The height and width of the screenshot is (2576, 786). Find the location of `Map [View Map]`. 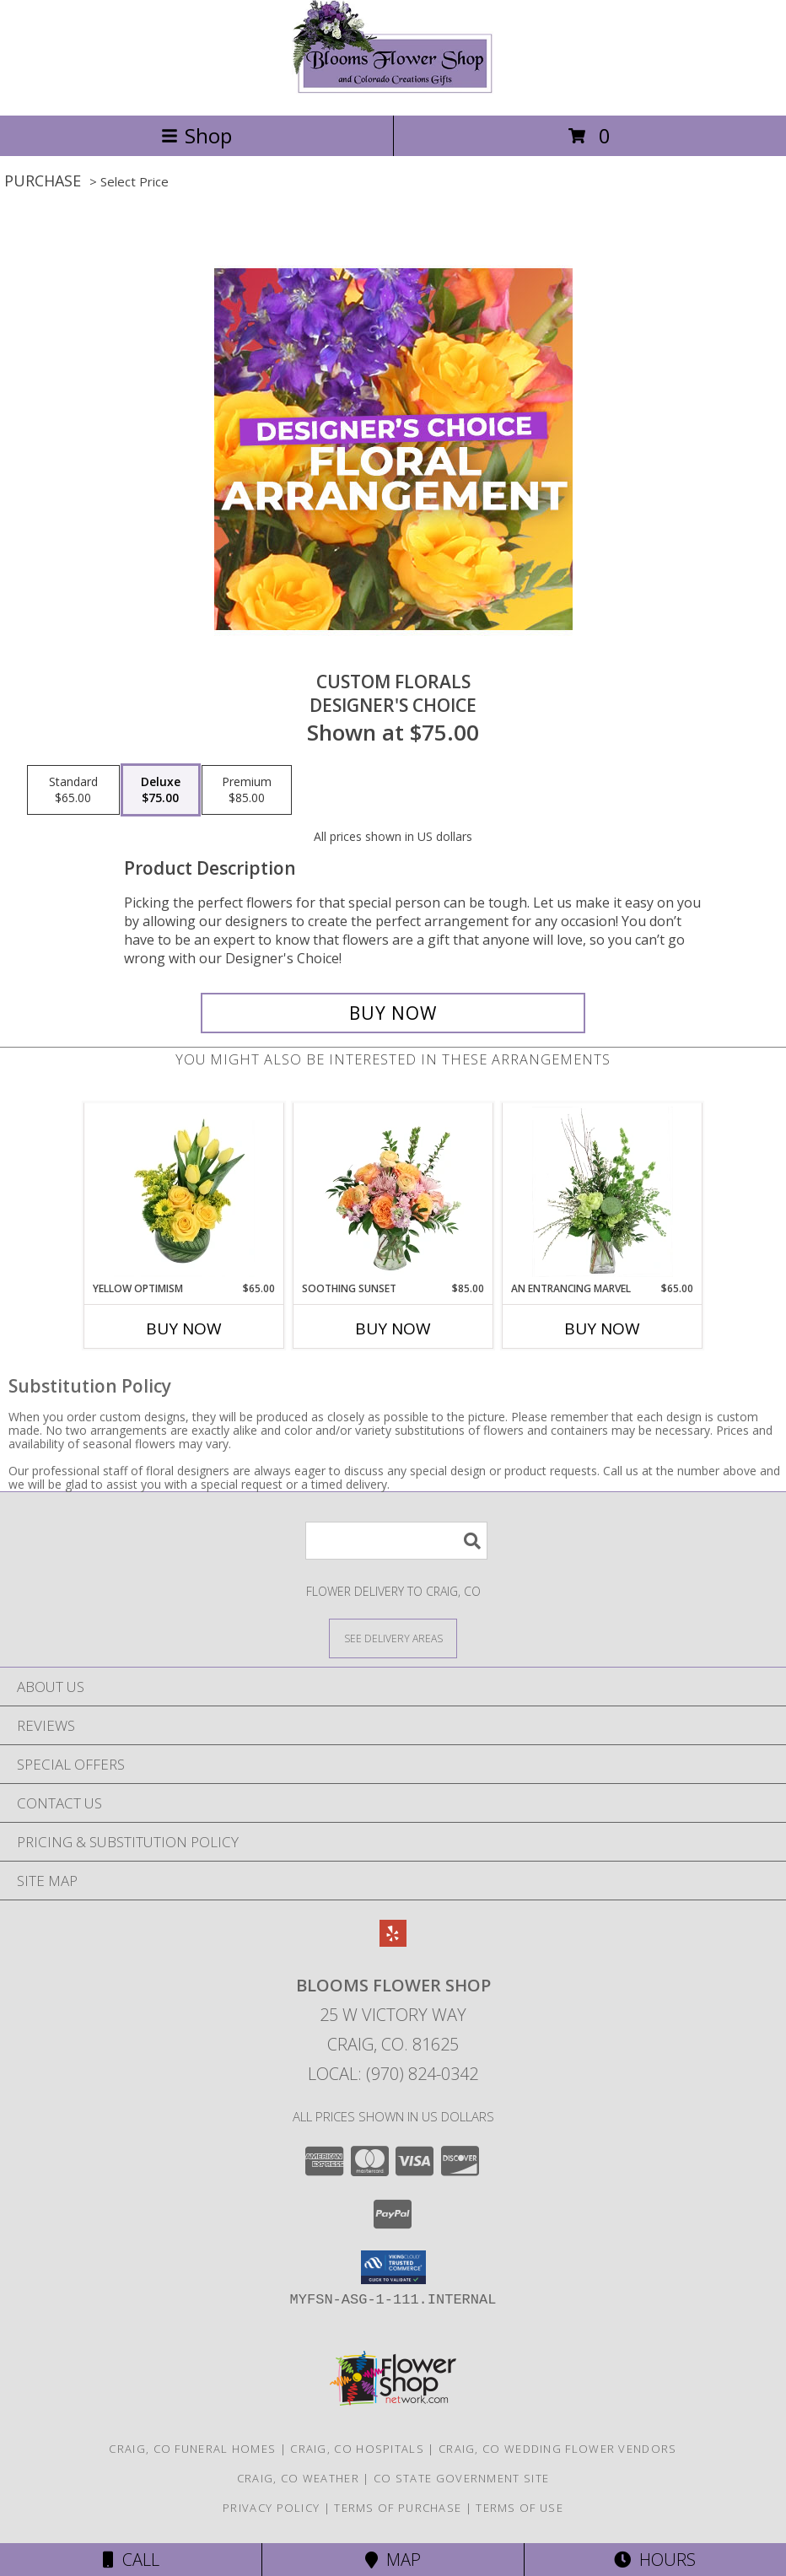

Map [View Map] is located at coordinates (393, 2559).